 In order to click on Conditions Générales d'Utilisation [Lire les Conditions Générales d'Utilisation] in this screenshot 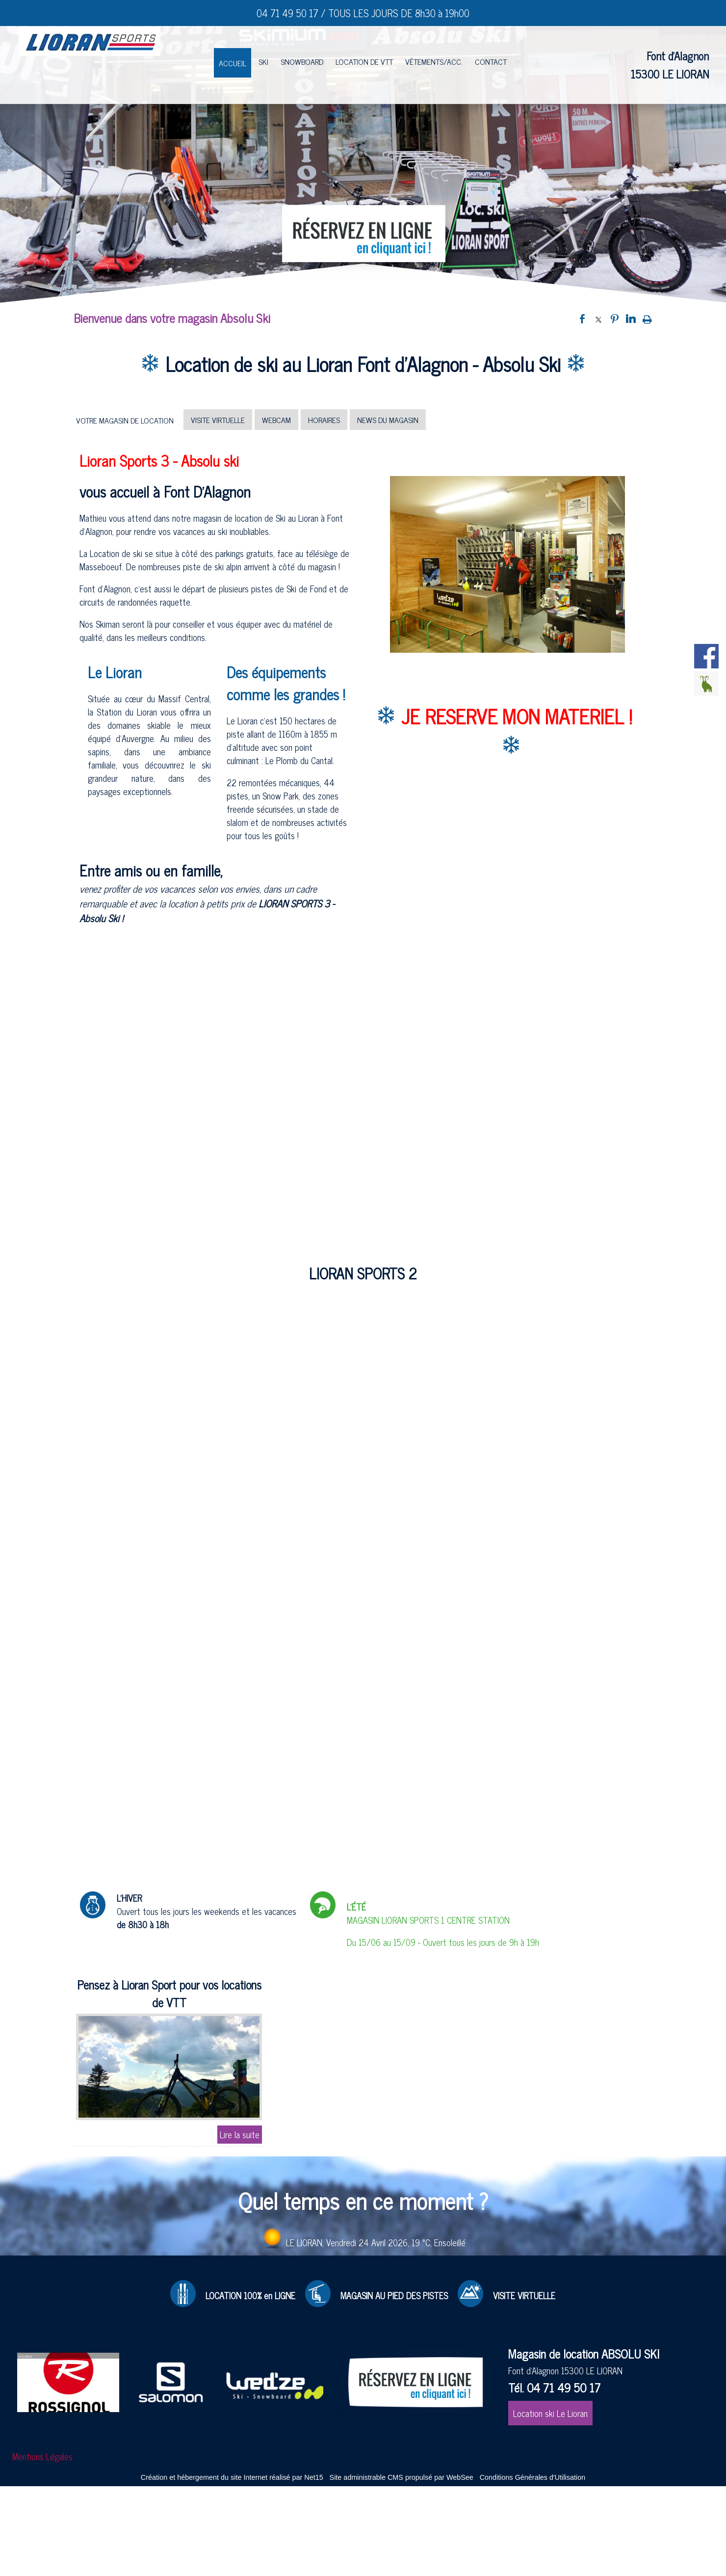, I will do `click(533, 2477)`.